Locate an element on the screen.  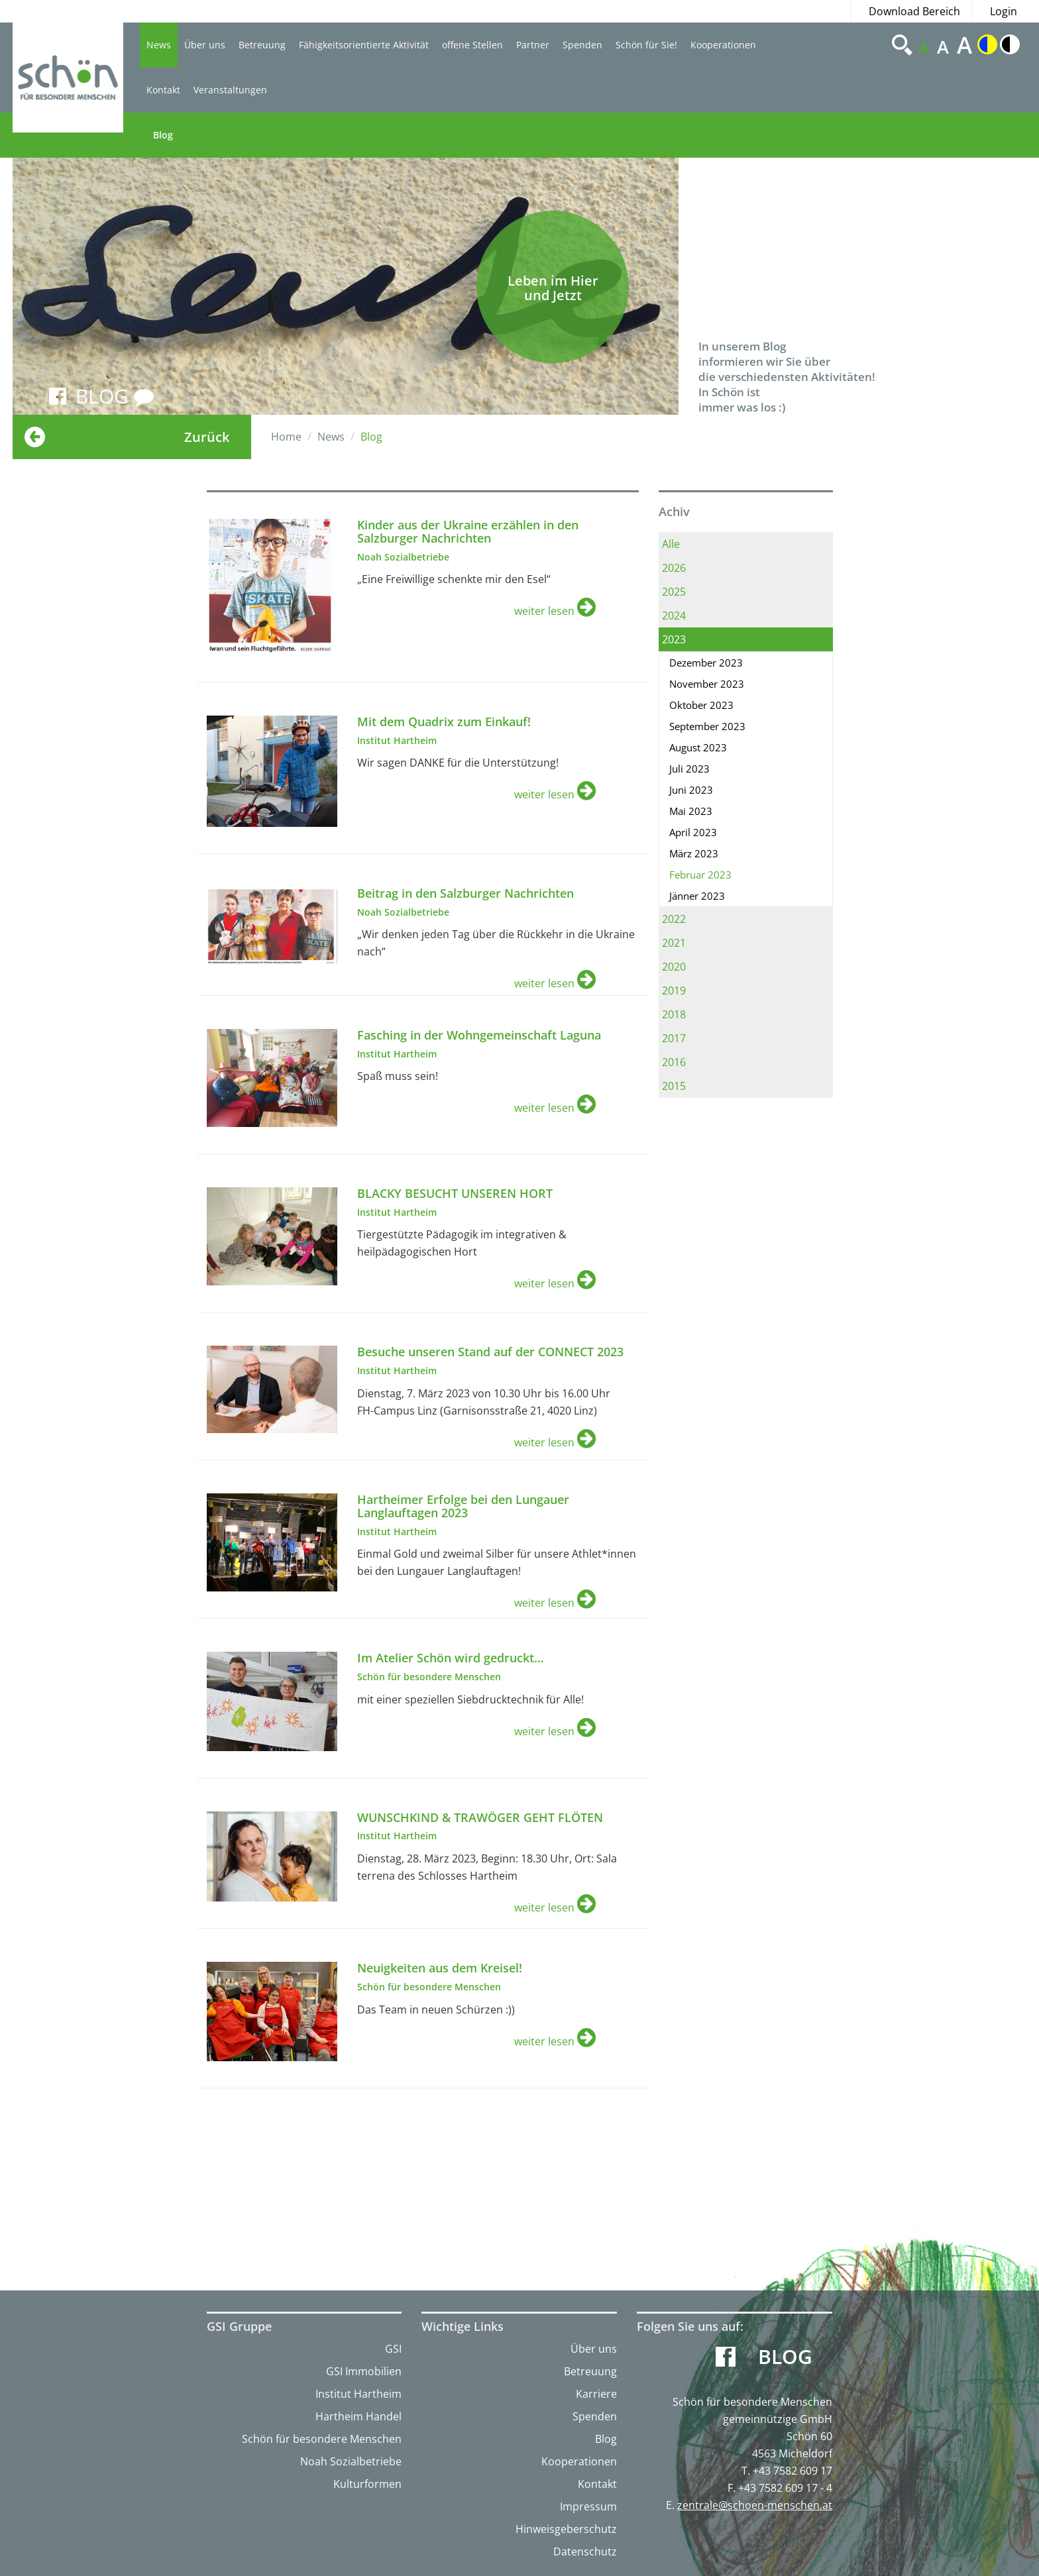
Hartheim Handel is located at coordinates (358, 2416).